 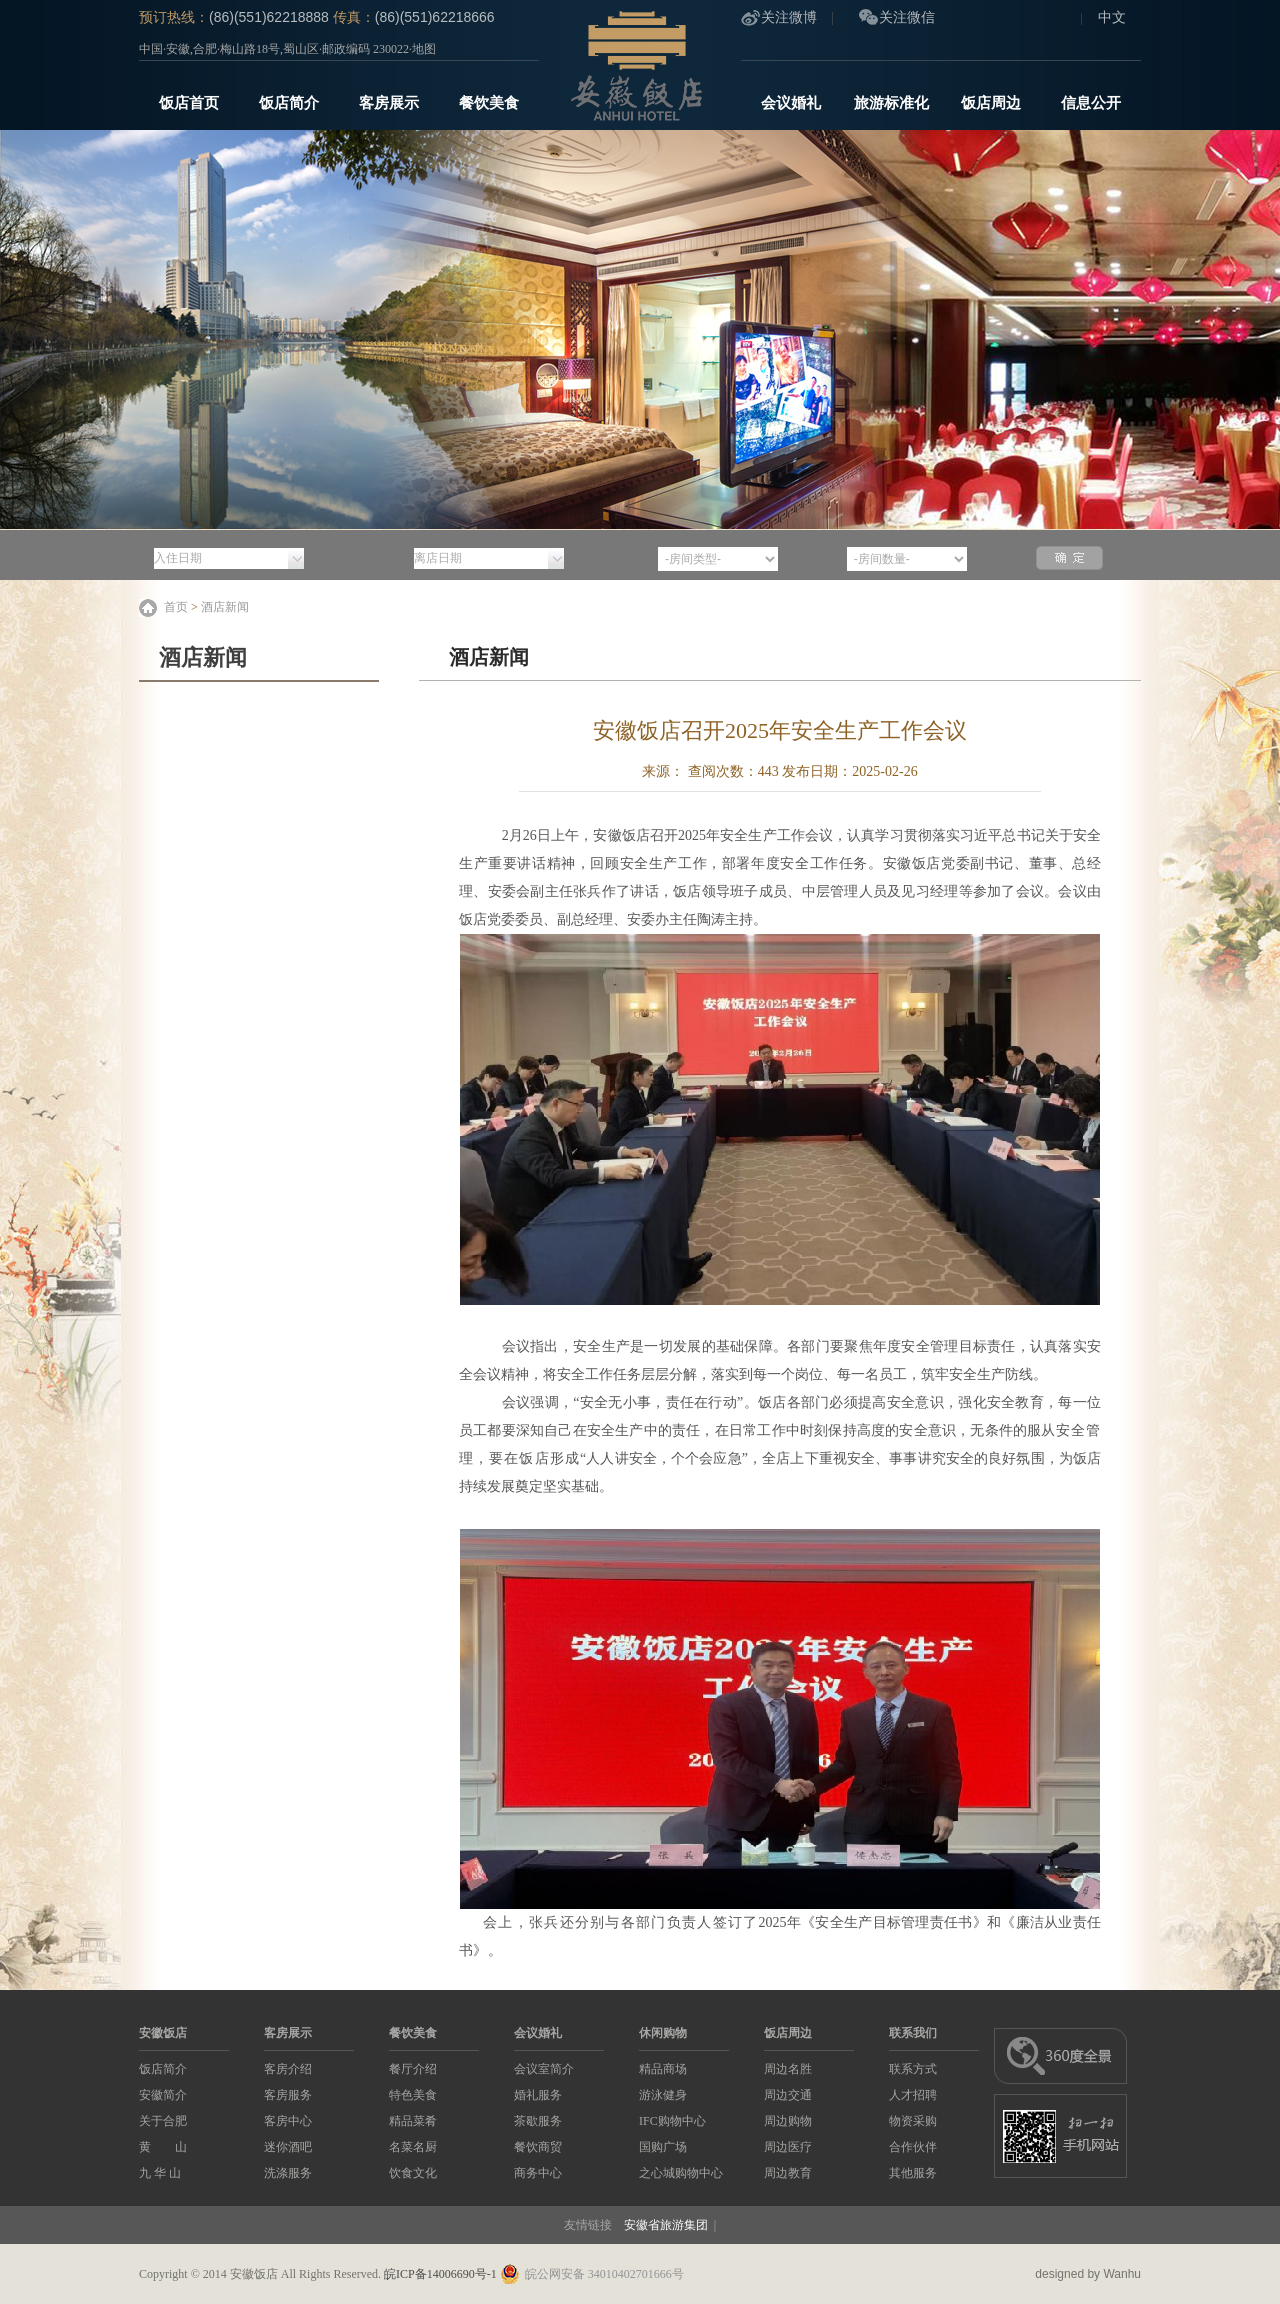 What do you see at coordinates (160, 2173) in the screenshot?
I see `九 华 山` at bounding box center [160, 2173].